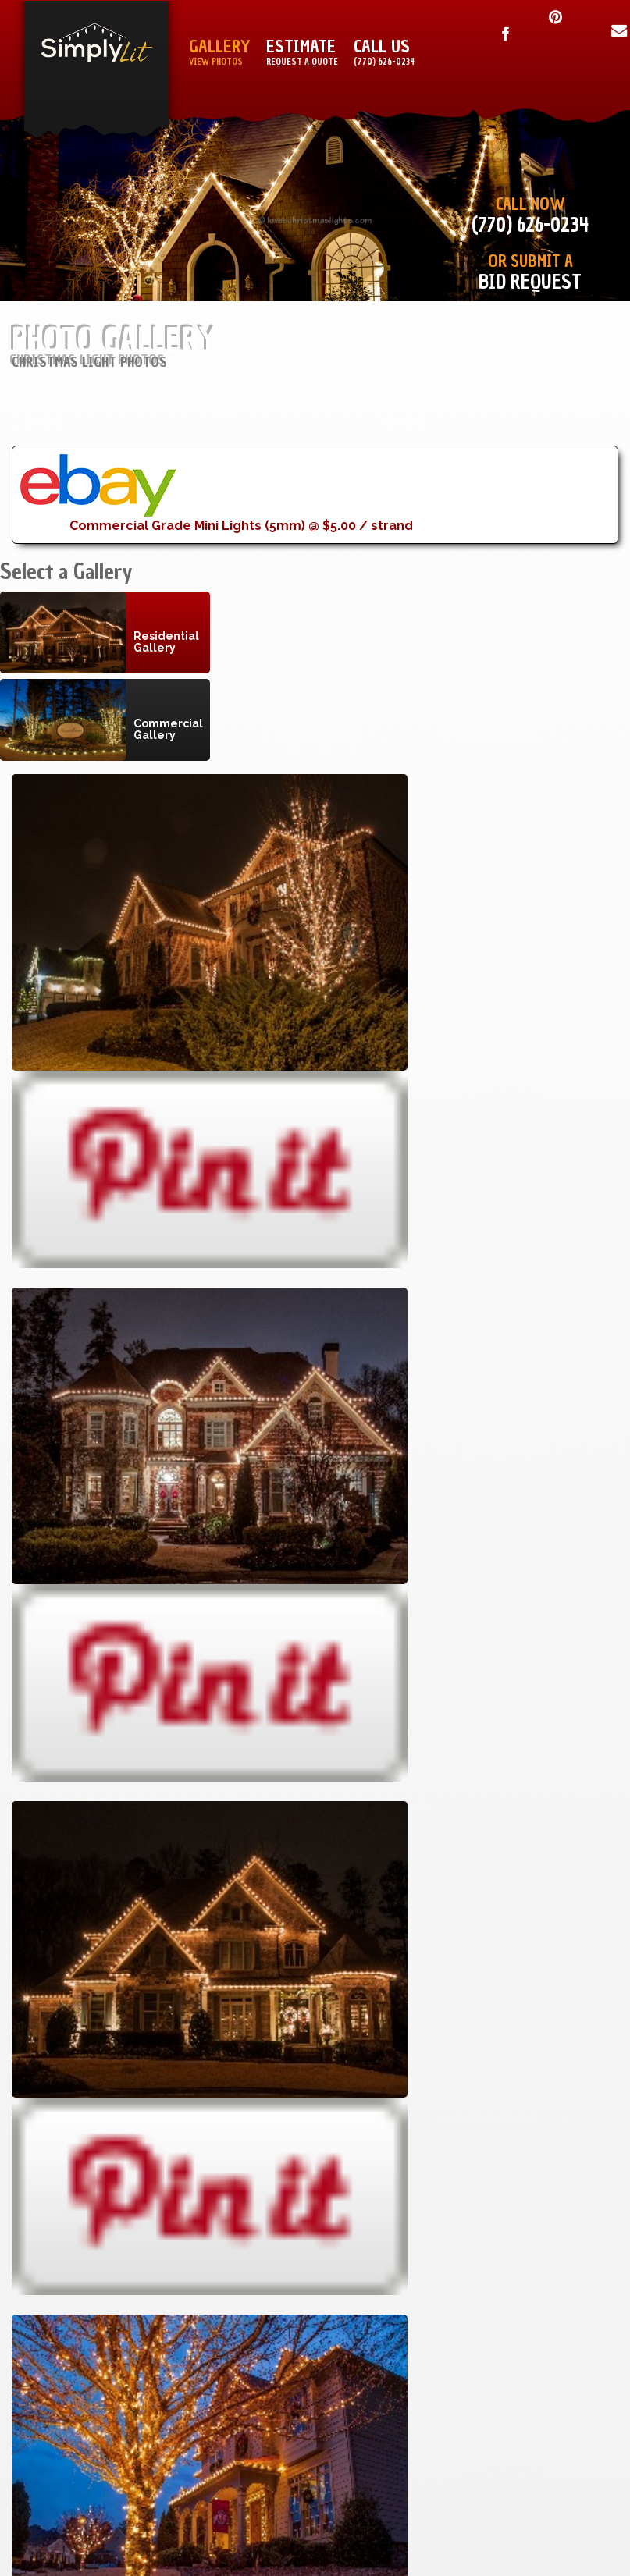 The height and width of the screenshot is (2576, 630). Describe the element at coordinates (252, 2022) in the screenshot. I see `Macon, GA` at that location.